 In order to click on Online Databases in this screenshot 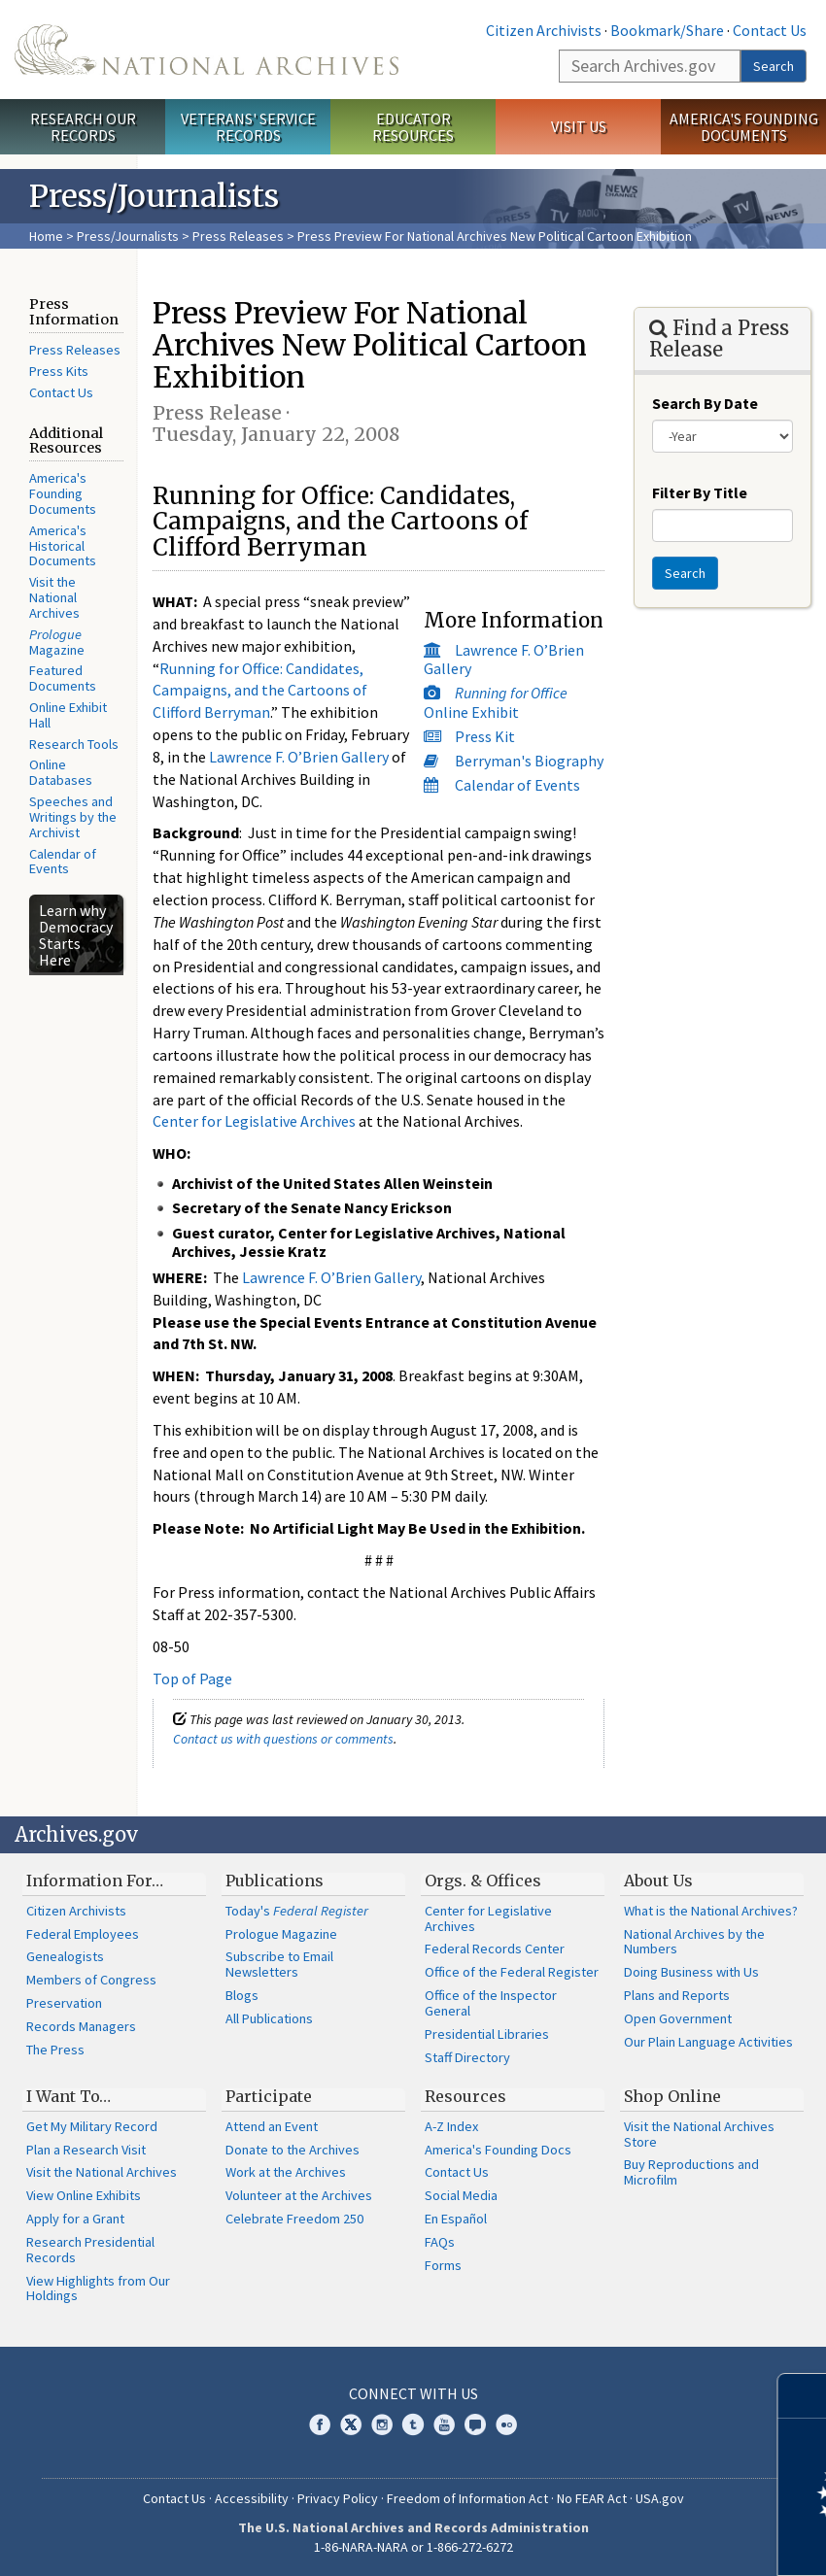, I will do `click(60, 772)`.